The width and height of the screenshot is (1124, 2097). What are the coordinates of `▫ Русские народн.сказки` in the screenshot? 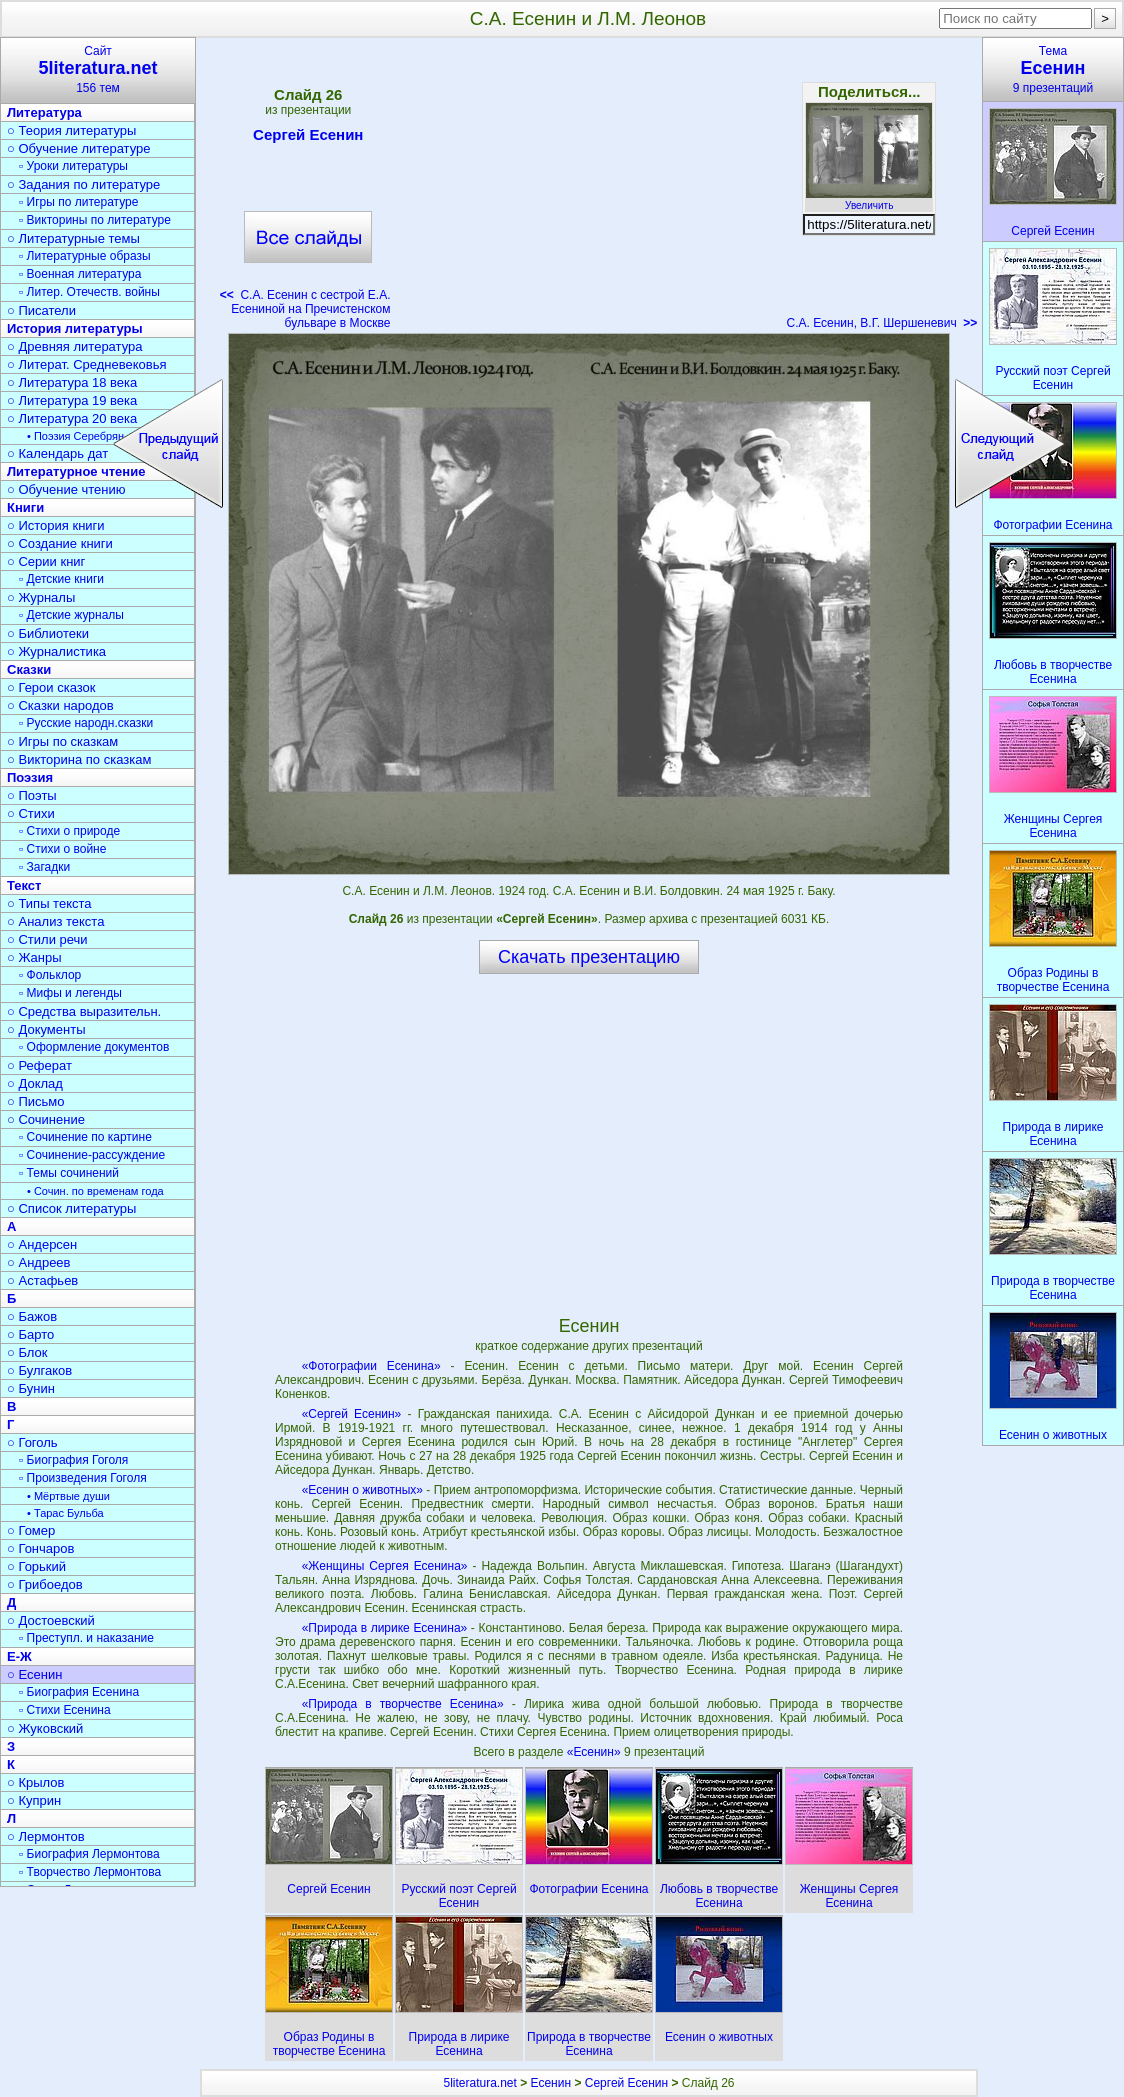 It's located at (86, 723).